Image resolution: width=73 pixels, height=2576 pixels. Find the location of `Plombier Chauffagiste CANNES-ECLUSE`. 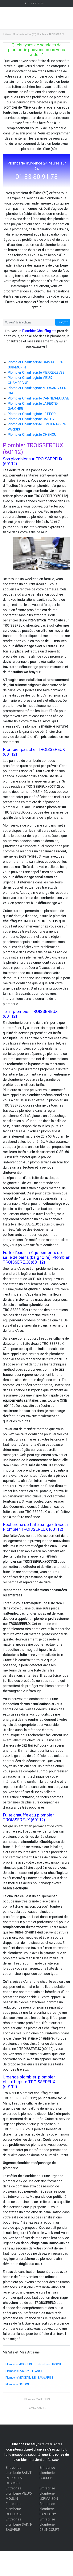

Plombier Chauffagiste CANNES-ECLUSE is located at coordinates (38, 398).